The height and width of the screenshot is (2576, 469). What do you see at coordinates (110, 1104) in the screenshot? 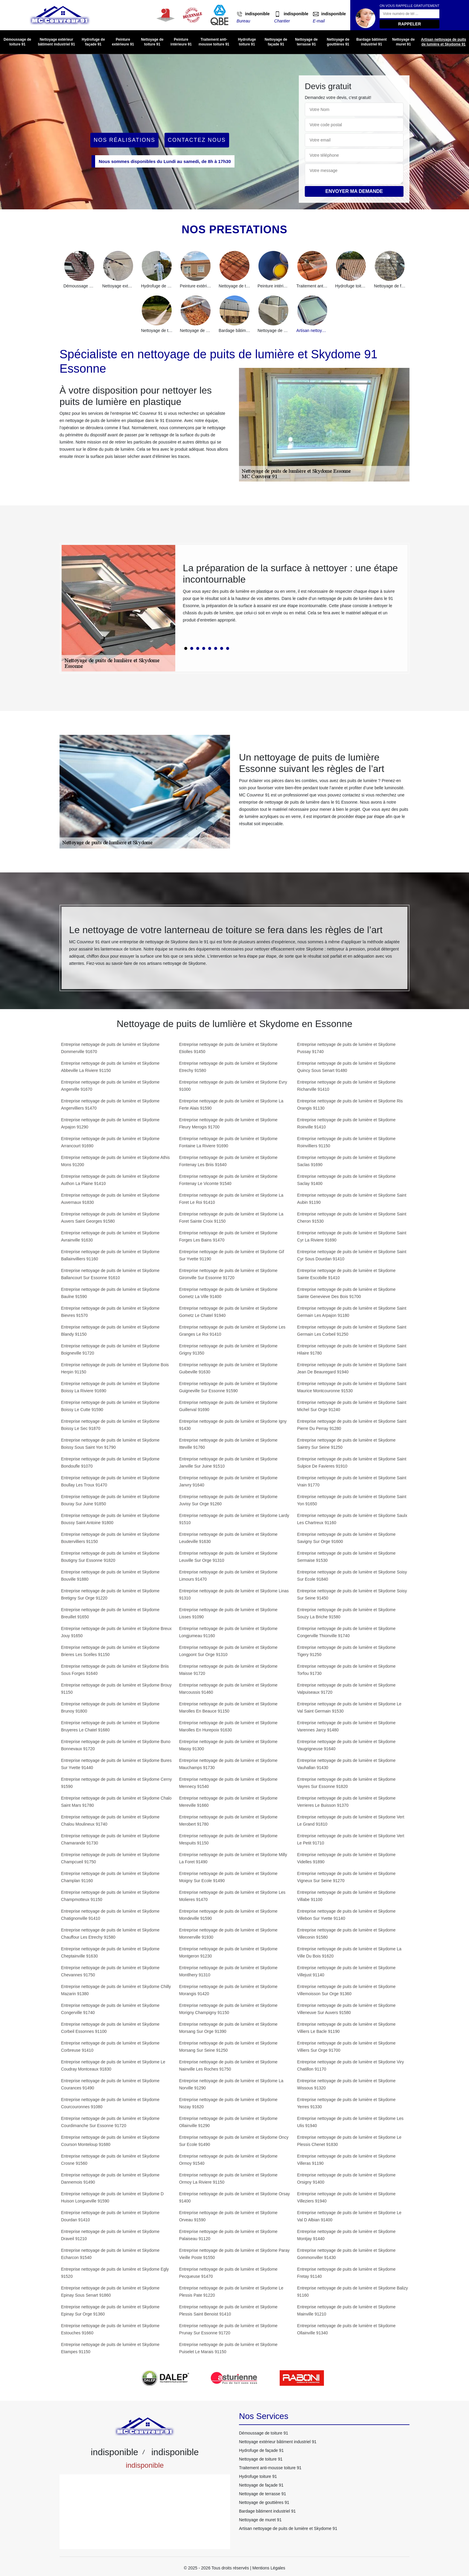
I see `Entreprise nettoyage de puits de lumière et Skydome Angervilliers 91470` at bounding box center [110, 1104].